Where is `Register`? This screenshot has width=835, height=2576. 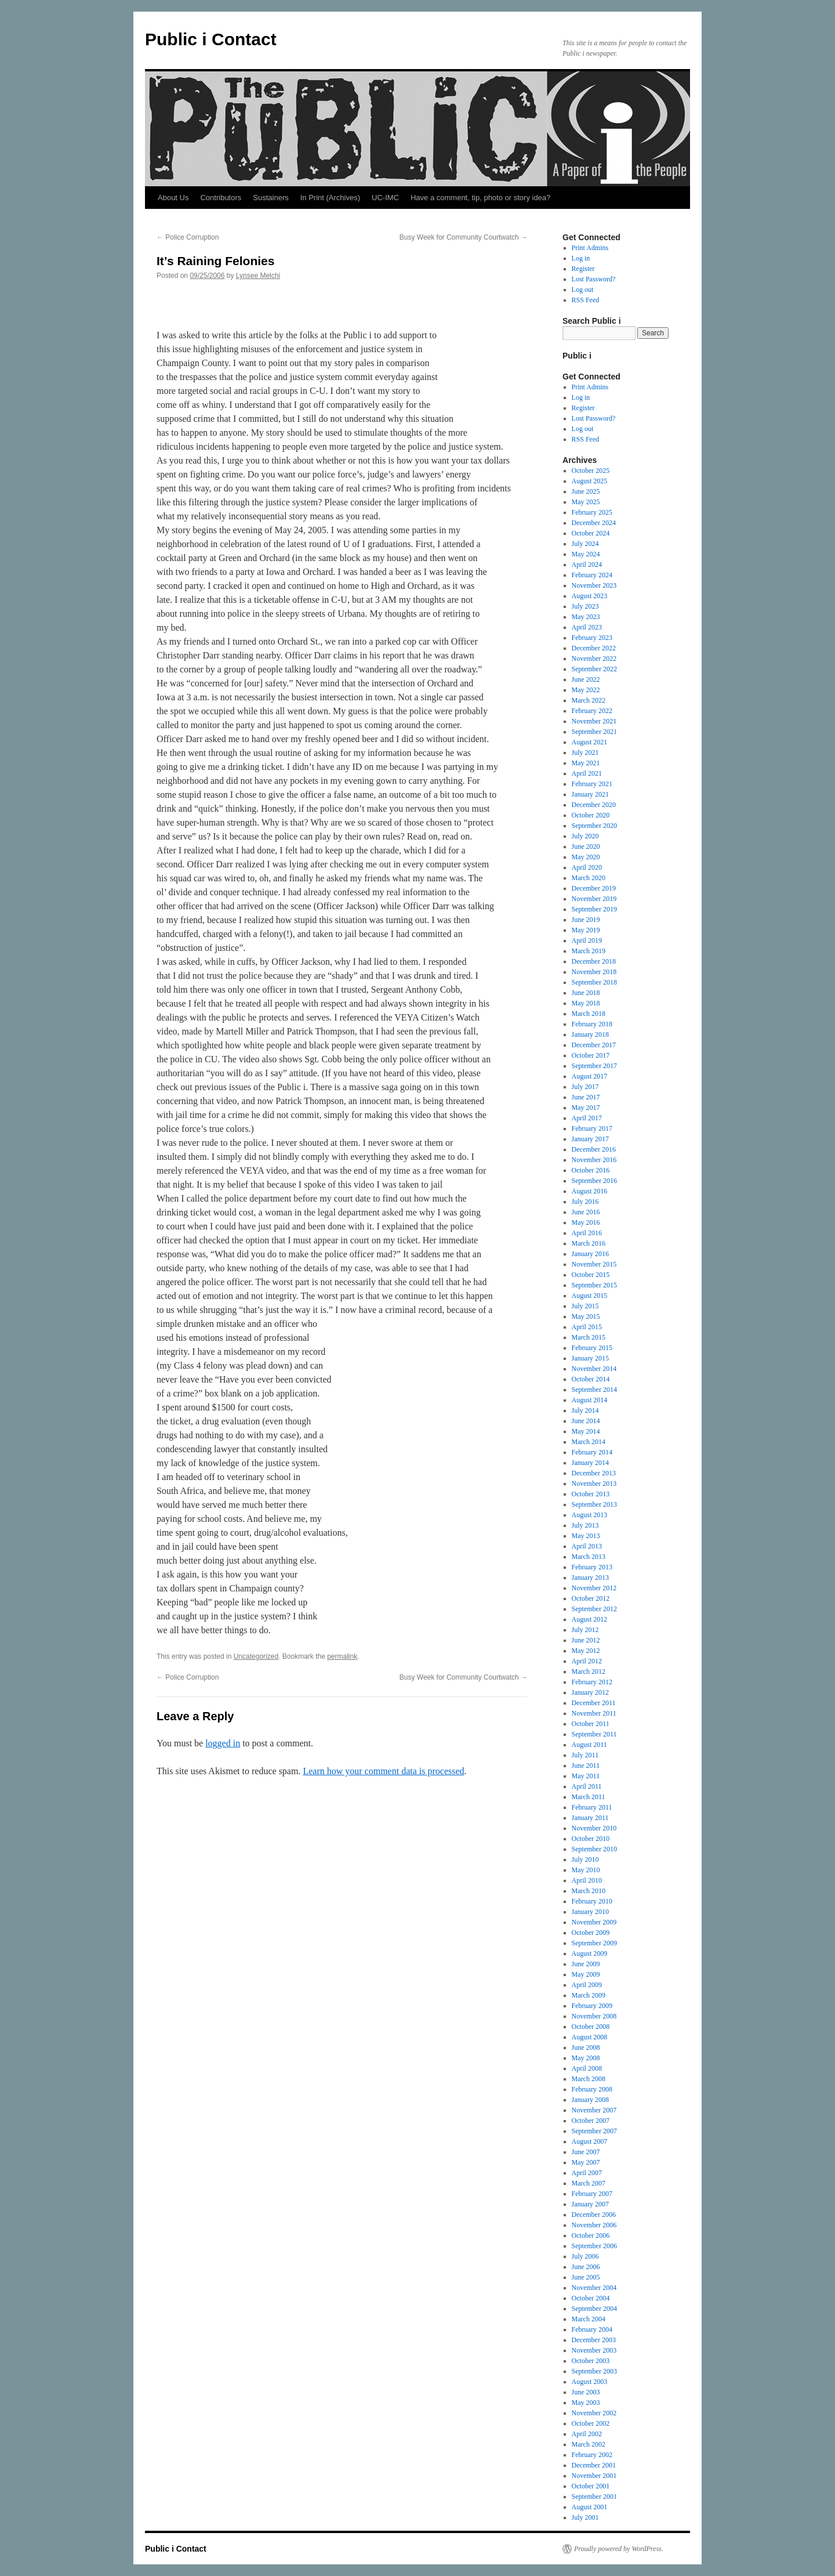
Register is located at coordinates (583, 269).